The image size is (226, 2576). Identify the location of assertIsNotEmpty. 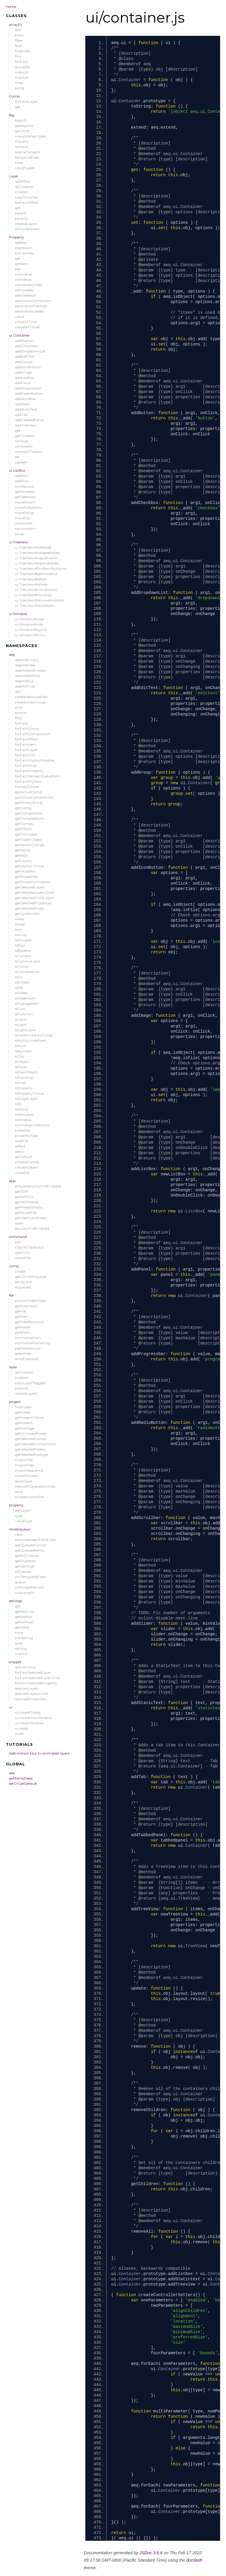
(30, 670).